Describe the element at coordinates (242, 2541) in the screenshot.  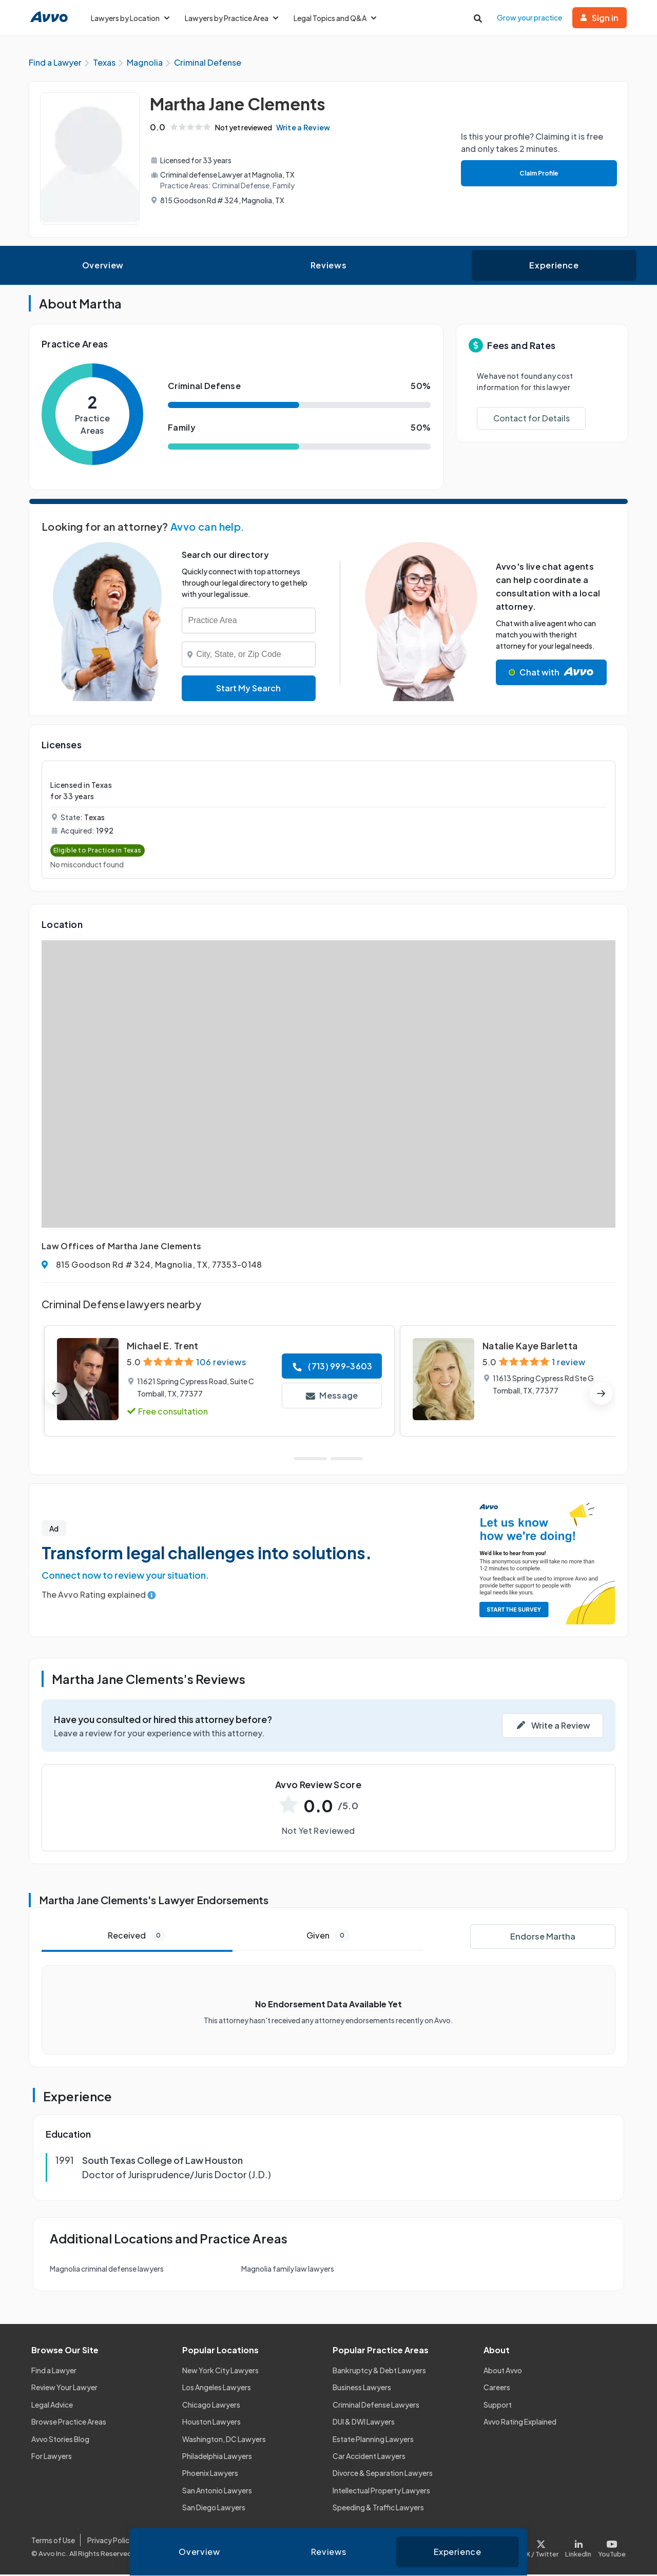
I see `Community Guidelines` at that location.